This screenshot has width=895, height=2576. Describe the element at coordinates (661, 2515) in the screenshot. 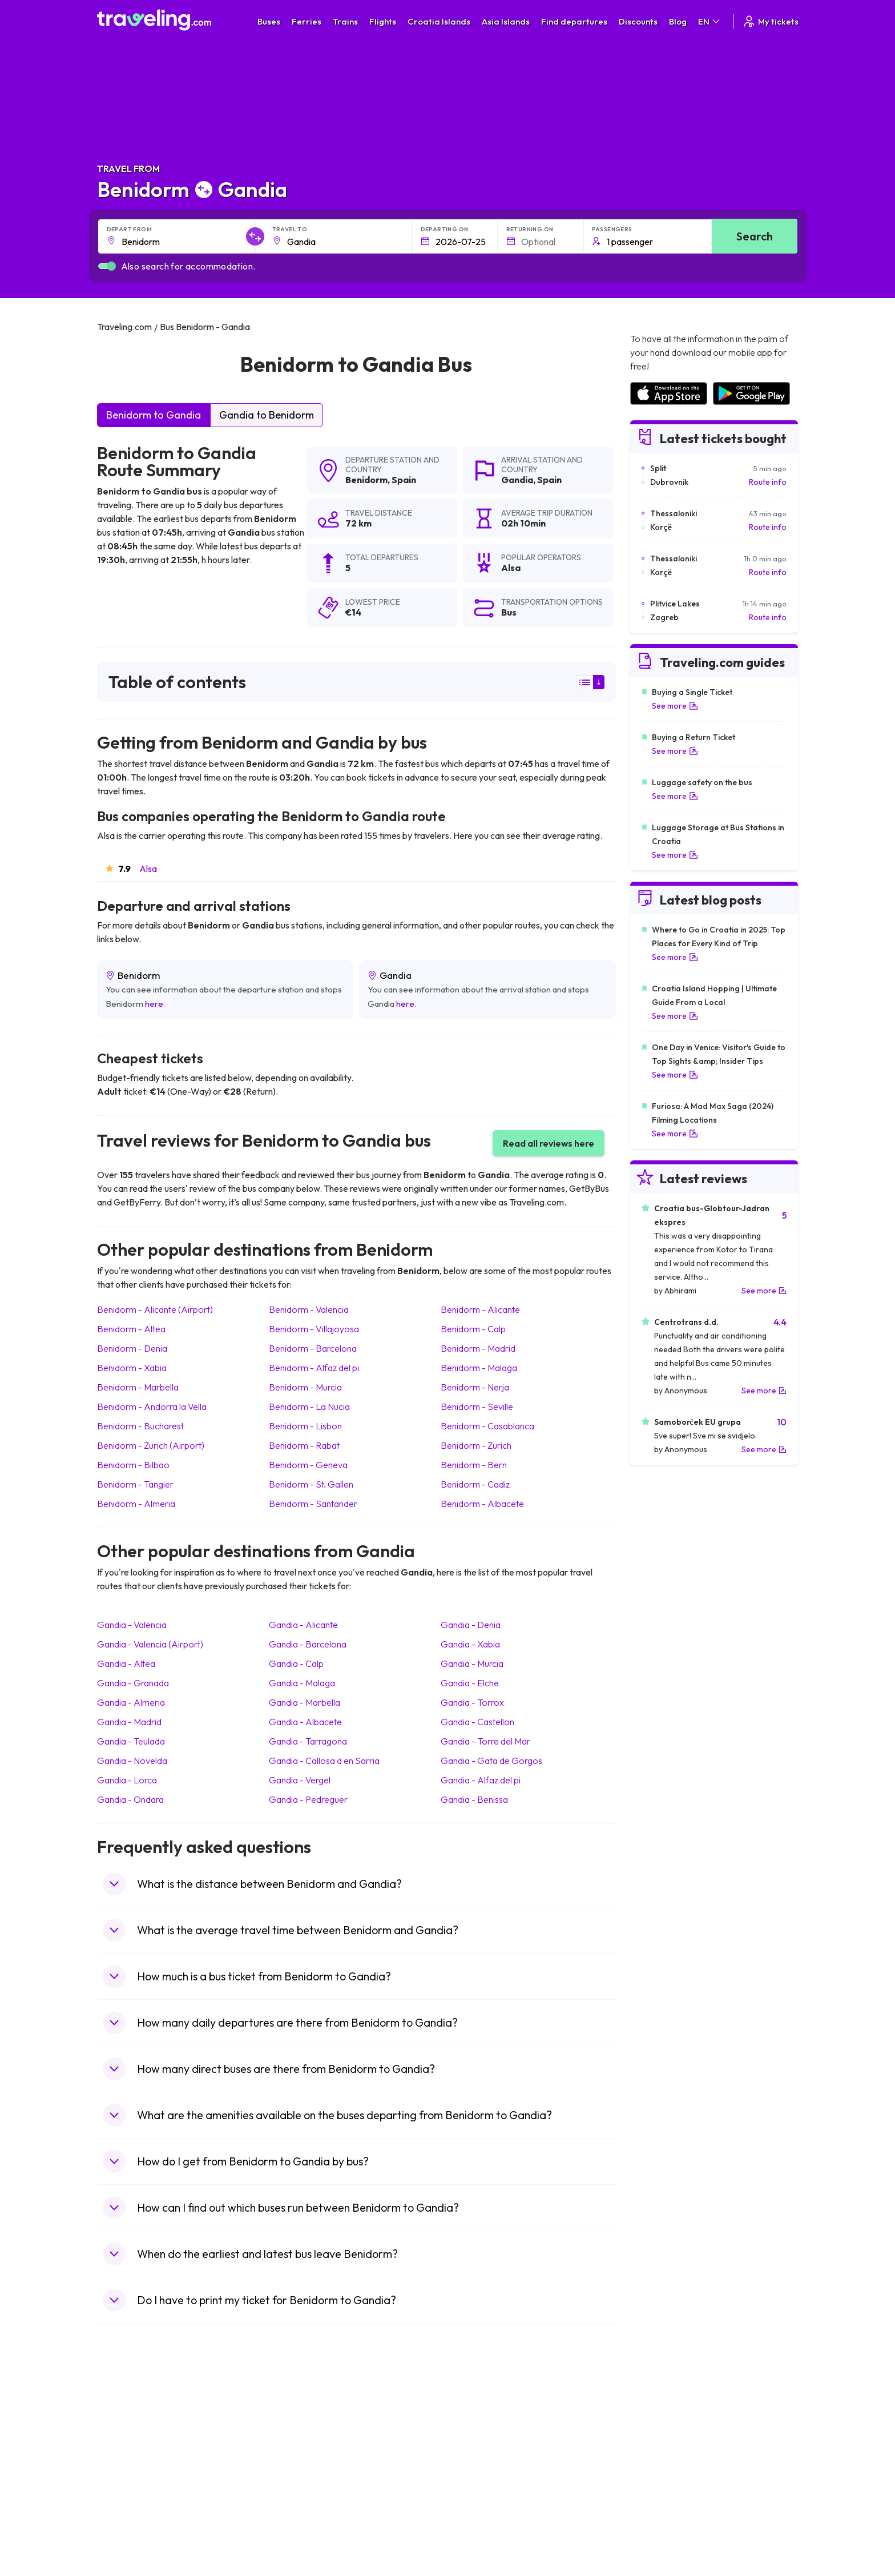

I see `Airports in Poland` at that location.